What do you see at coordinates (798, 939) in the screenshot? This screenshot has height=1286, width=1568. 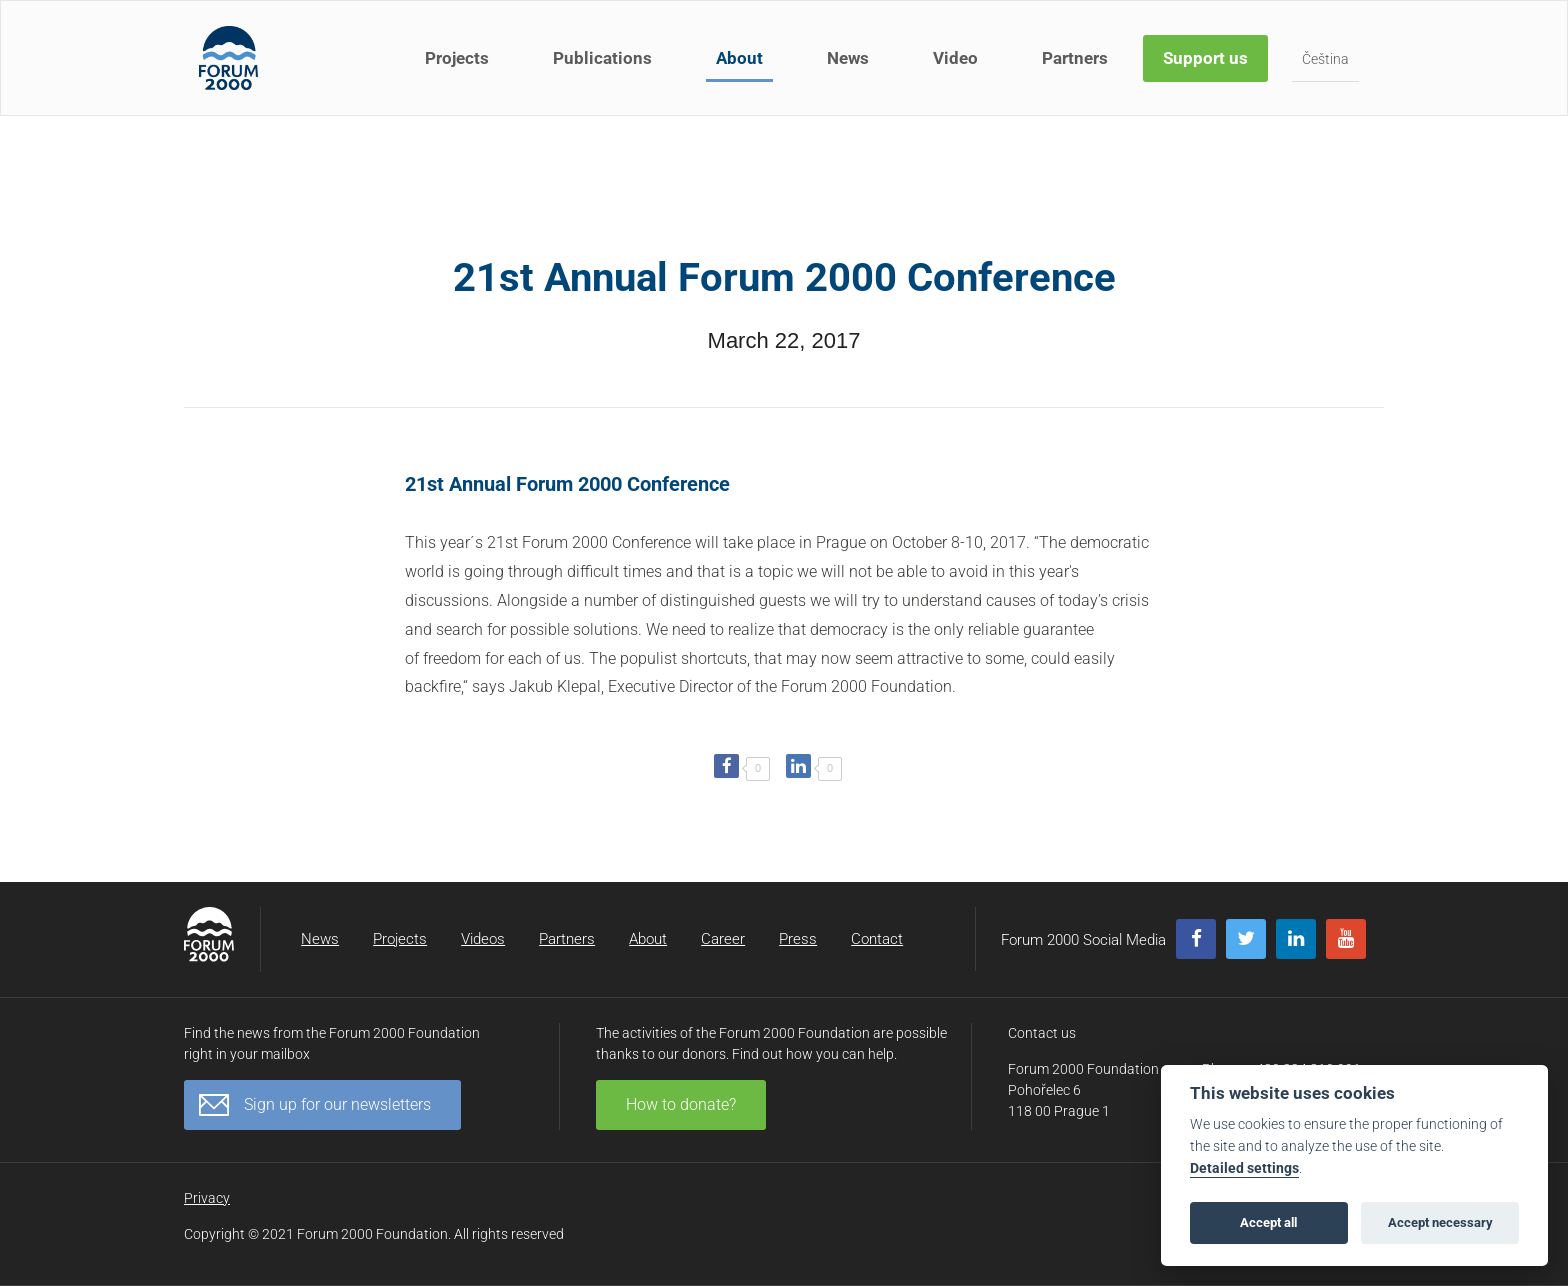 I see `Press` at bounding box center [798, 939].